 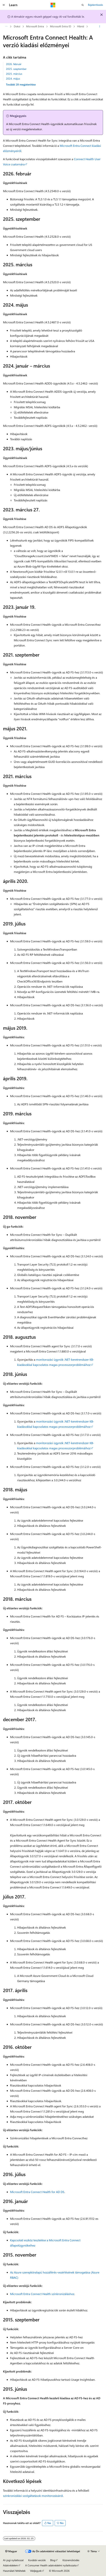 What do you see at coordinates (37, 2560) in the screenshot?
I see `Korábbi verziók` at bounding box center [37, 2560].